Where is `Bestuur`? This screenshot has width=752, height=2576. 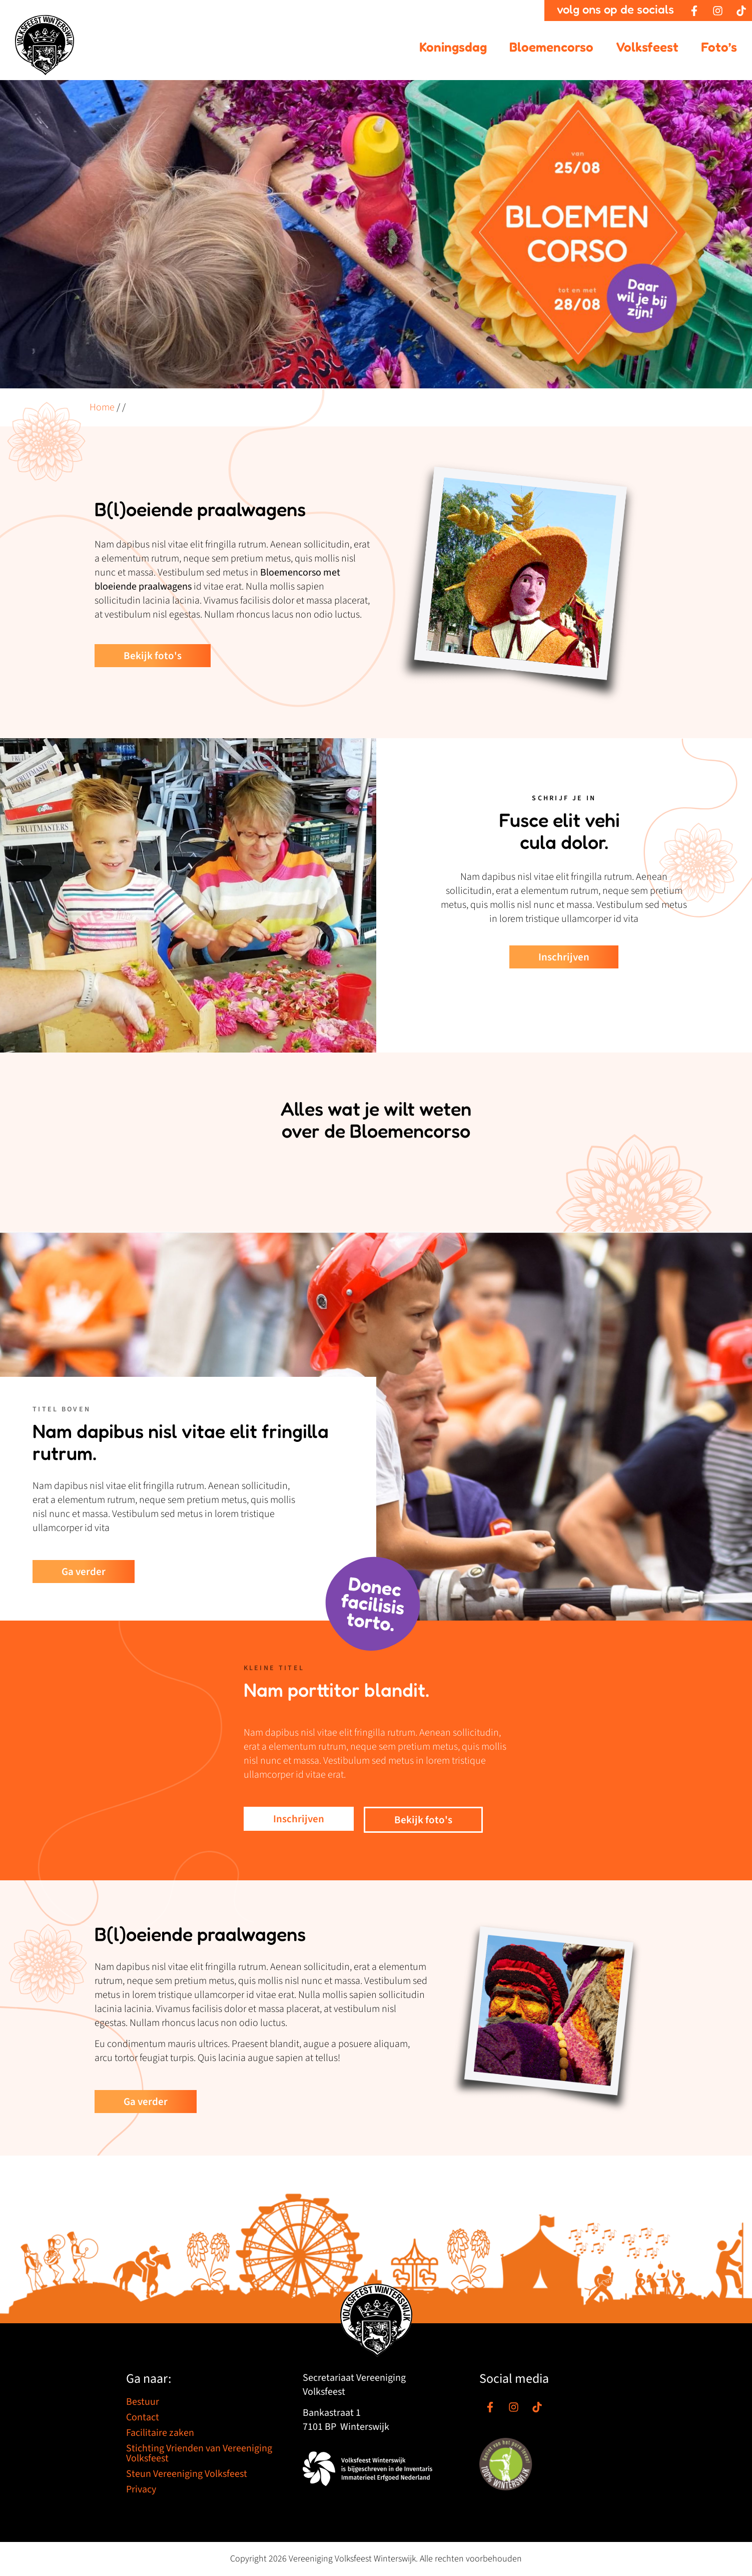 Bestuur is located at coordinates (142, 2402).